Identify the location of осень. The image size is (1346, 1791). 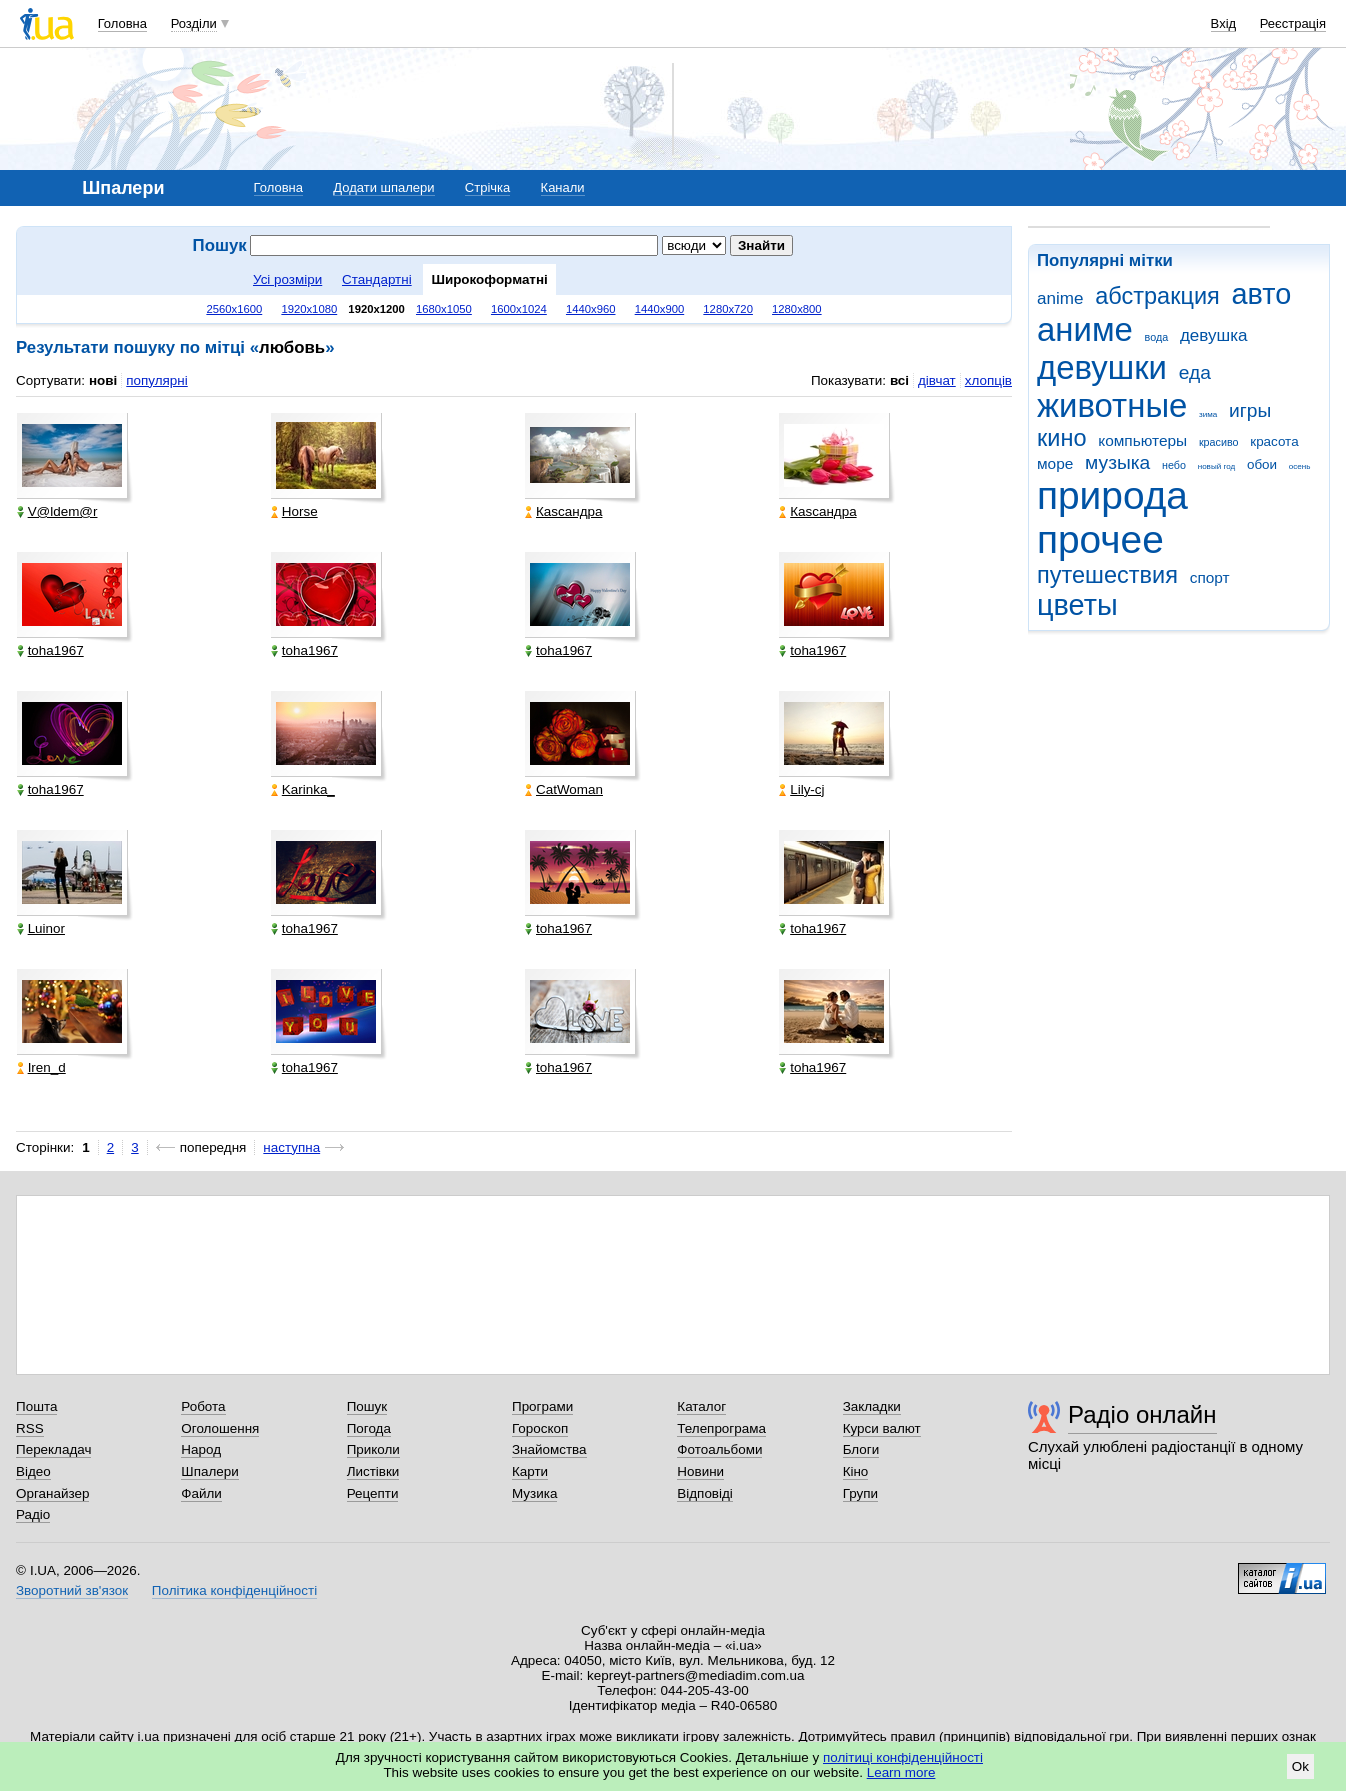
(1300, 466).